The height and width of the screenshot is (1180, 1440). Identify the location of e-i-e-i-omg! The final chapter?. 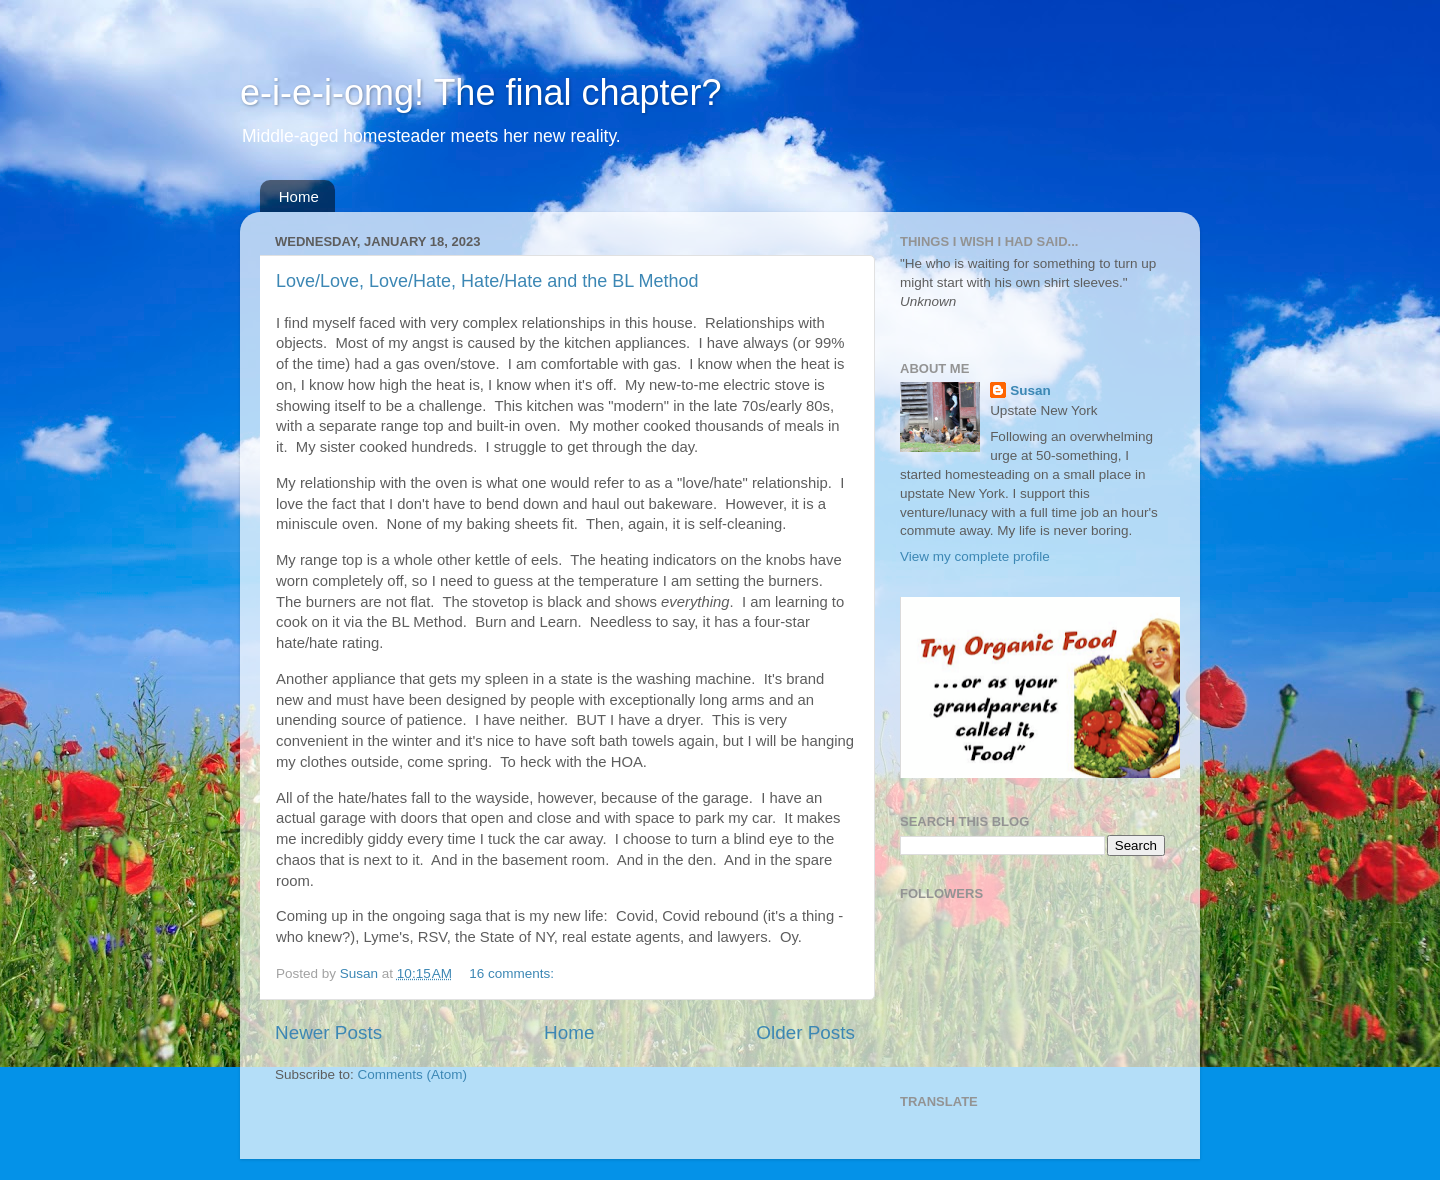
(481, 92).